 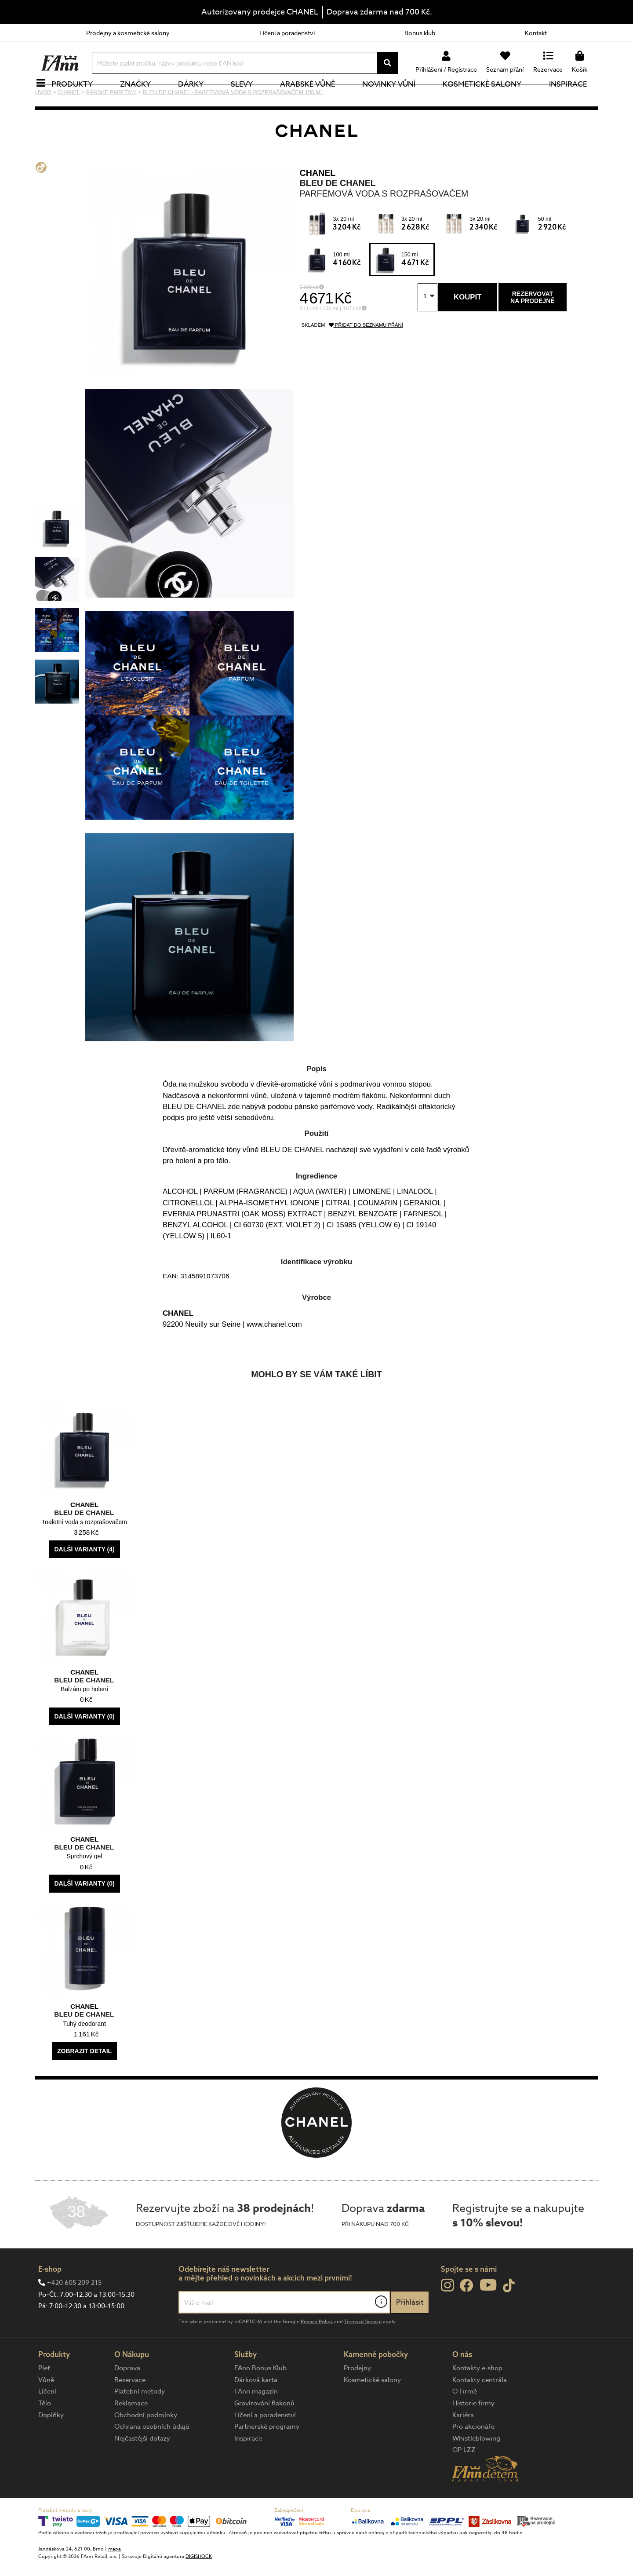 What do you see at coordinates (573, 98) in the screenshot?
I see `Inspirace` at bounding box center [573, 98].